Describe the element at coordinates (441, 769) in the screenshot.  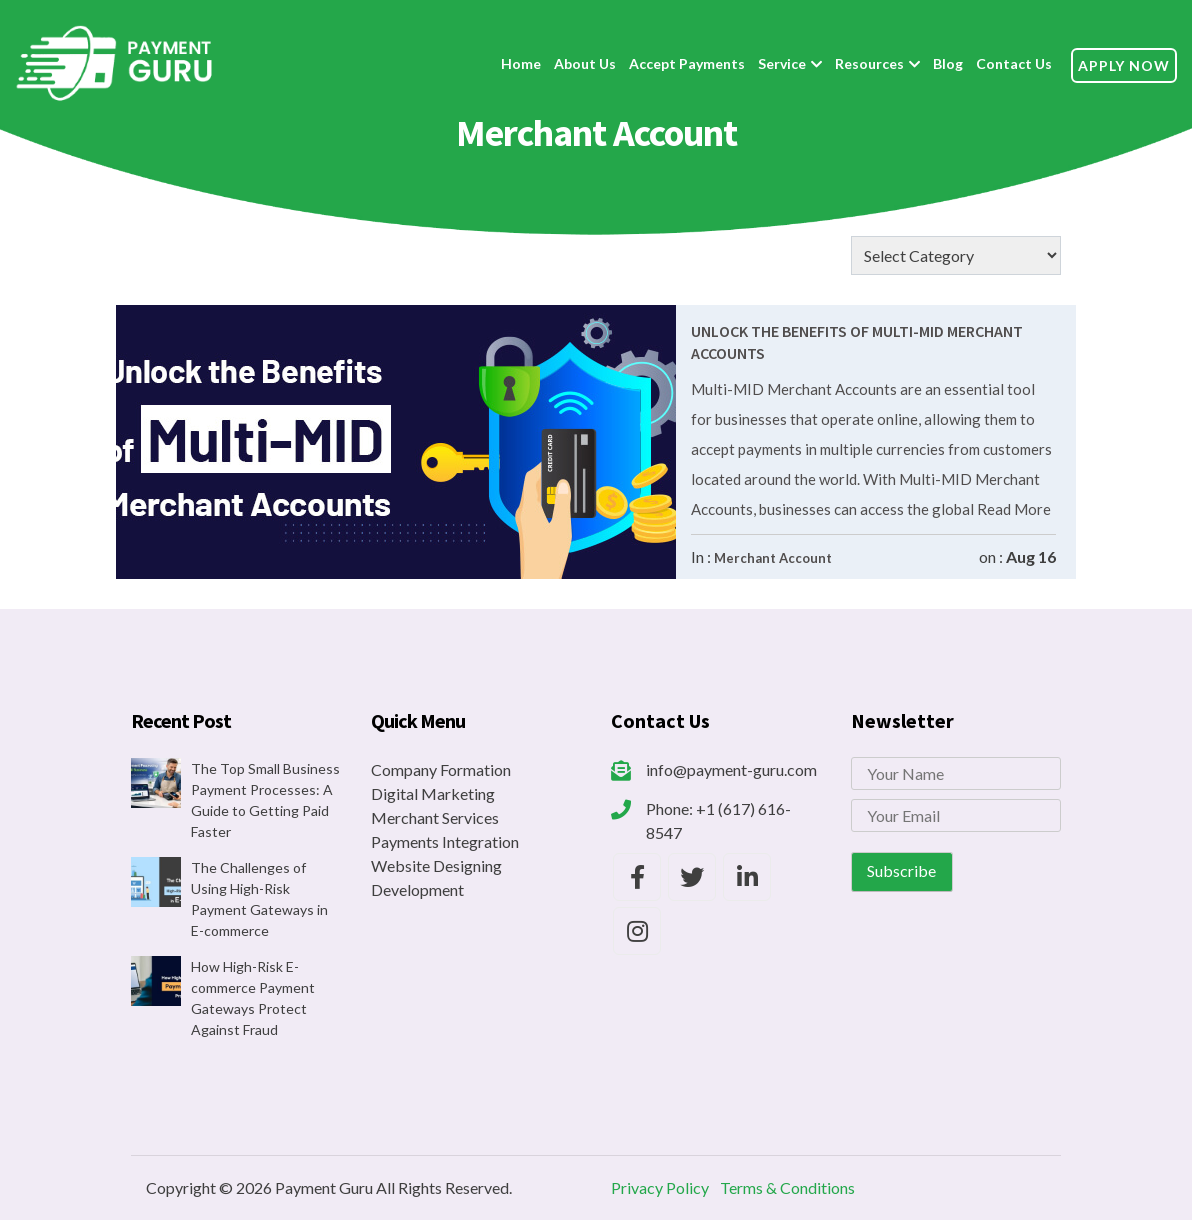
I see `Company Formation` at that location.